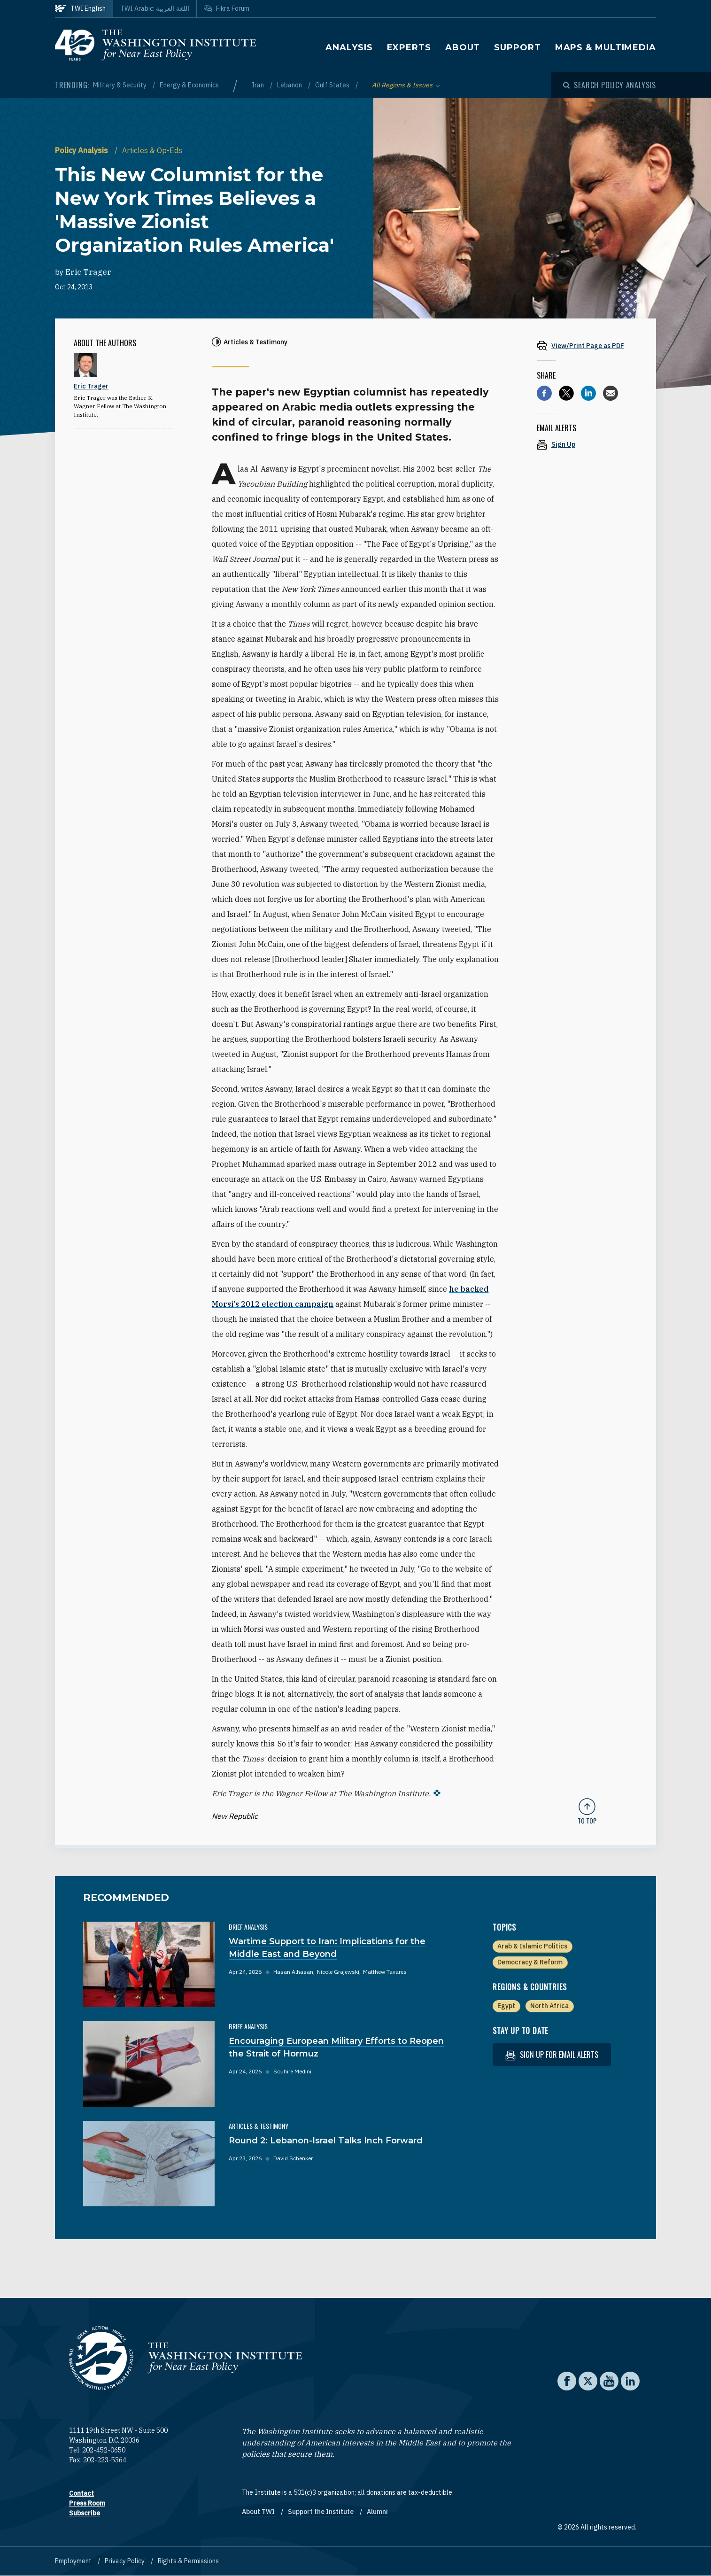 The height and width of the screenshot is (2576, 711). I want to click on Gulf States, so click(333, 85).